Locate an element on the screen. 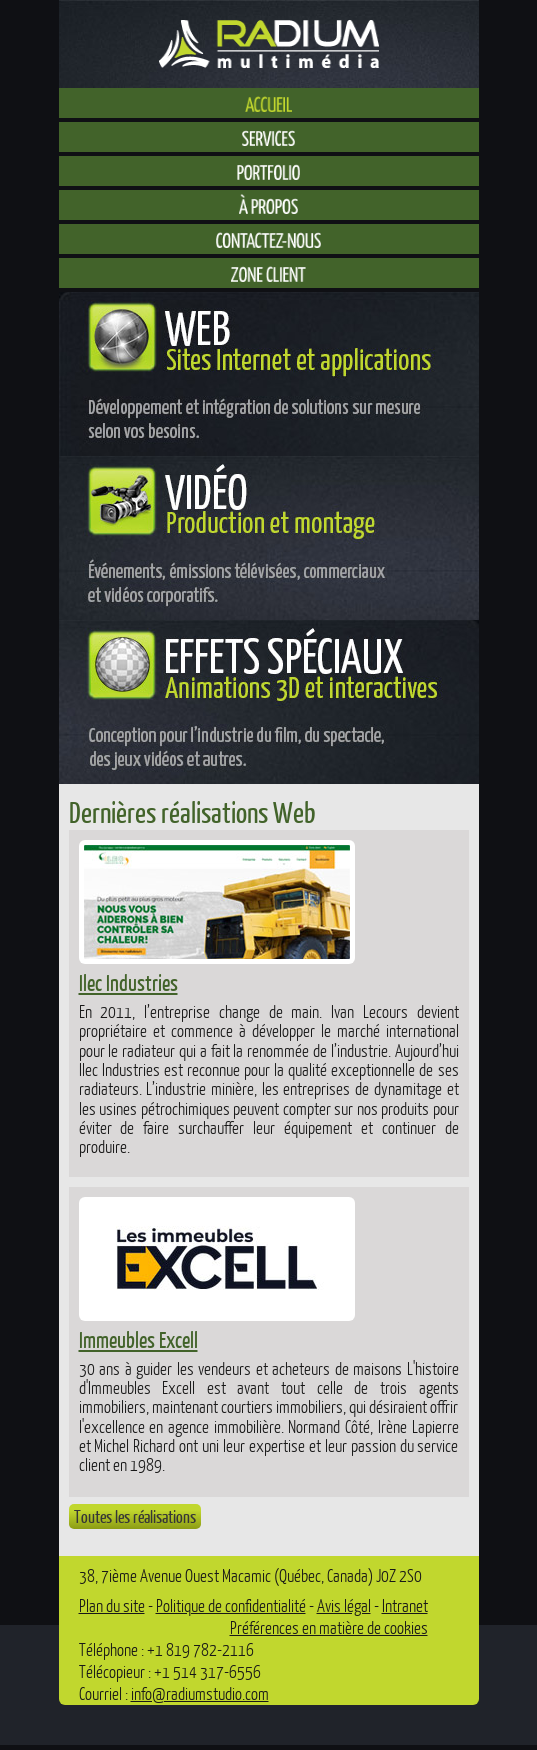 This screenshot has height=1750, width=537. Immeubles Excell is located at coordinates (138, 1339).